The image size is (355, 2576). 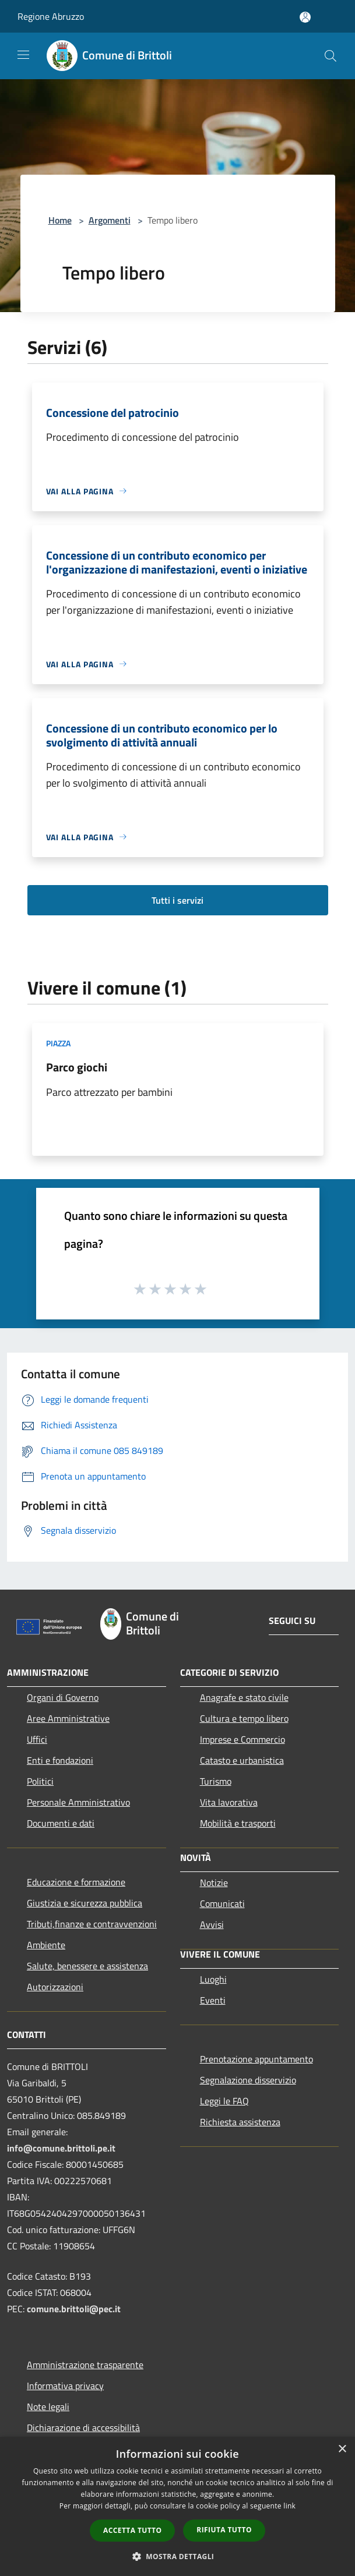 What do you see at coordinates (212, 1924) in the screenshot?
I see `Avvisi` at bounding box center [212, 1924].